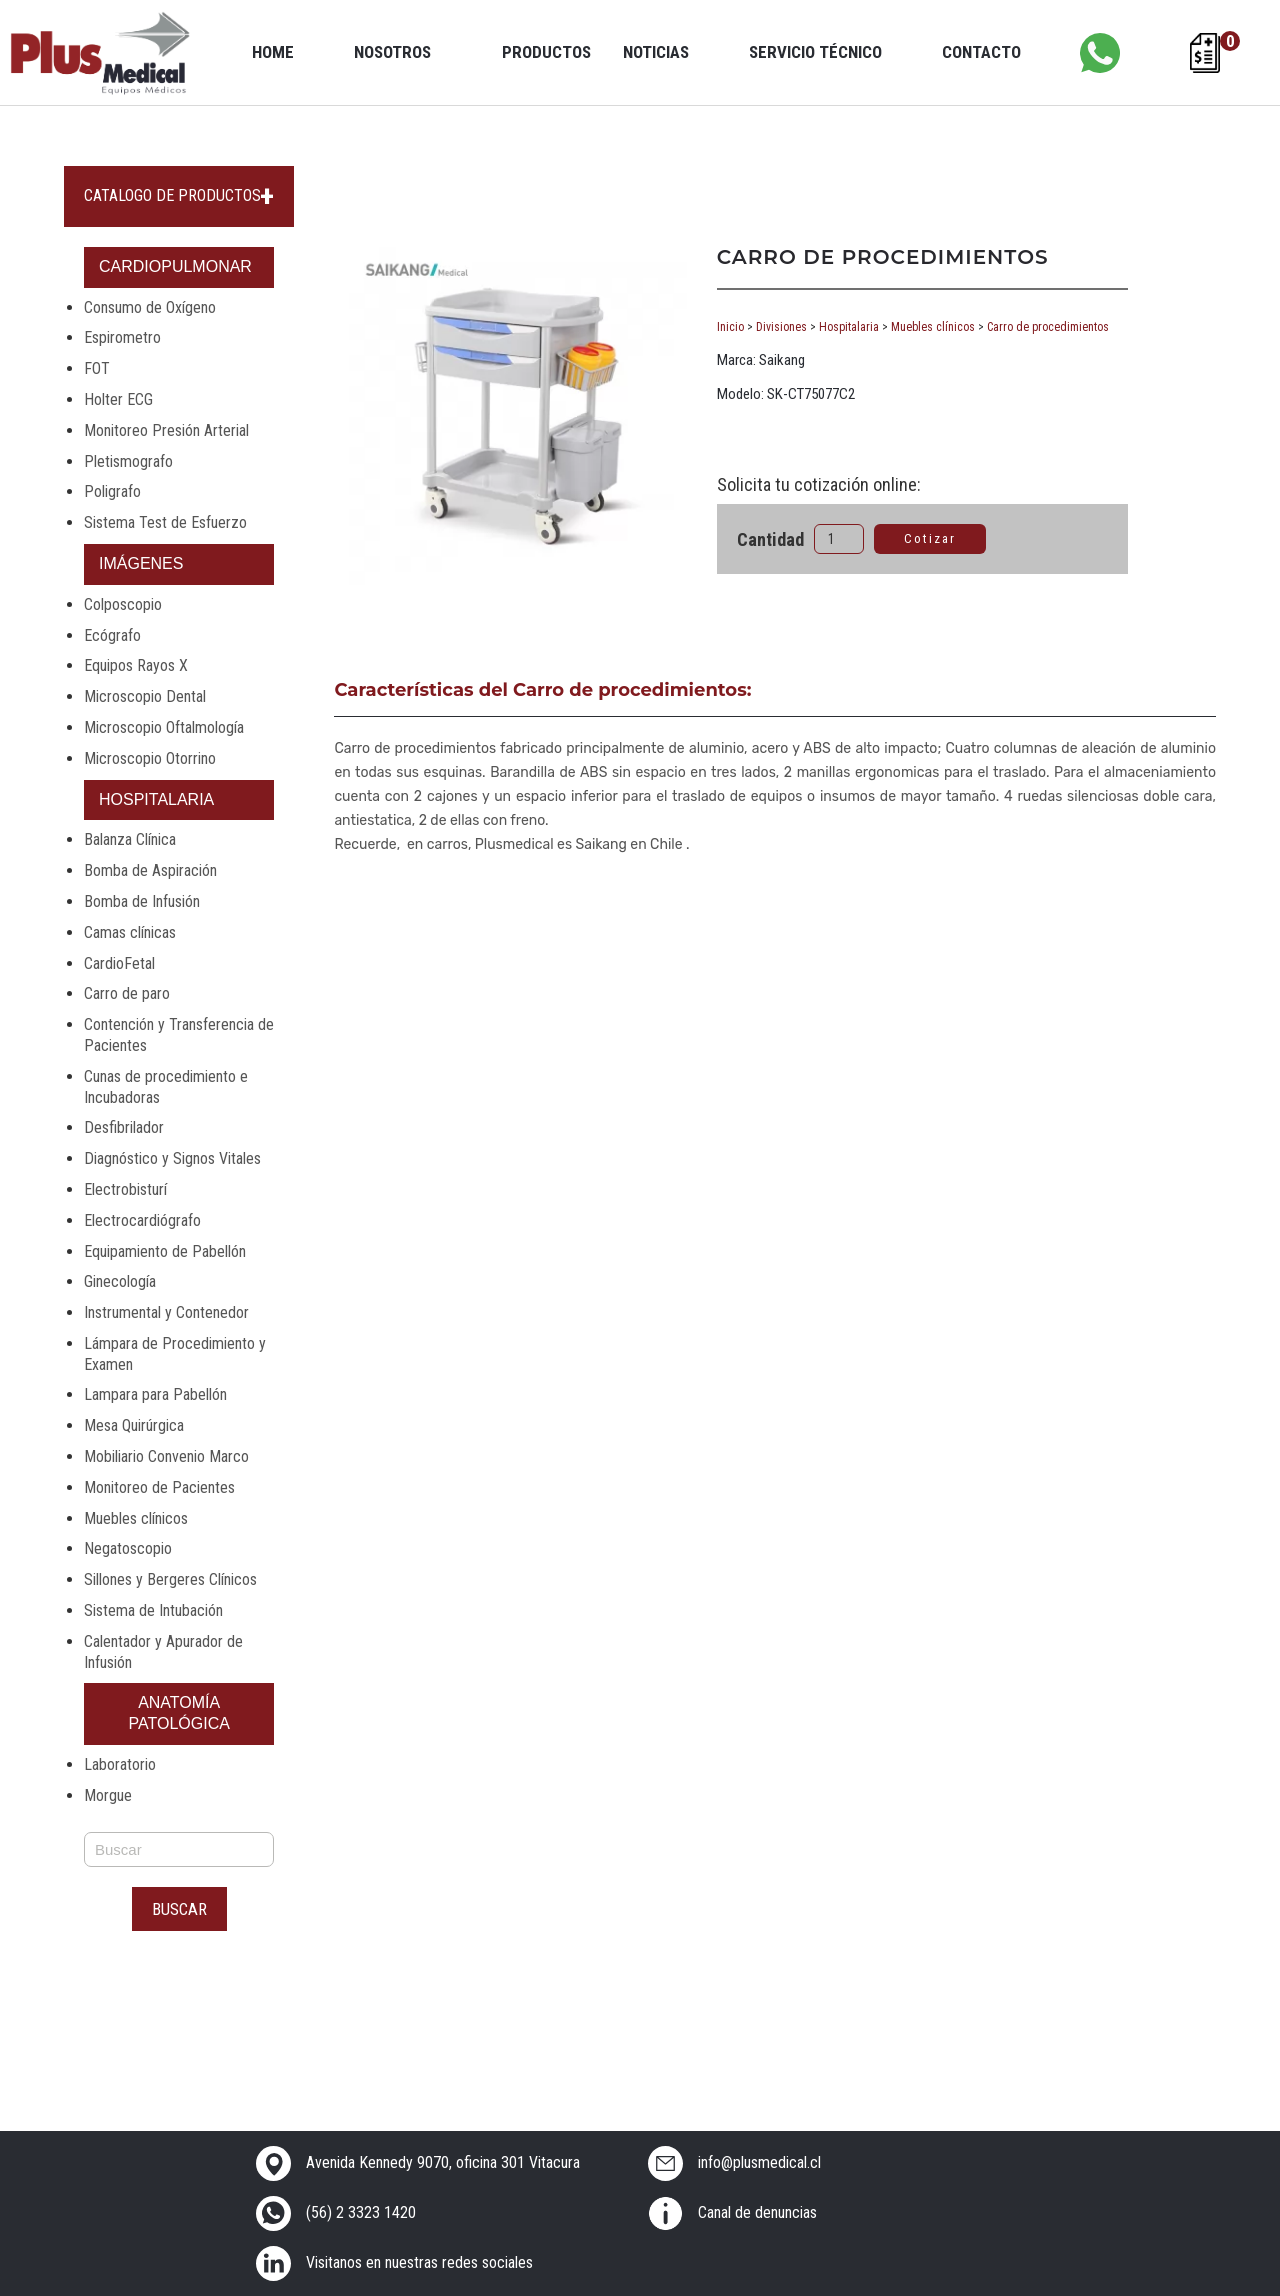 The height and width of the screenshot is (2296, 1280). Describe the element at coordinates (172, 1158) in the screenshot. I see `Diagnóstico y Signos Vitales` at that location.